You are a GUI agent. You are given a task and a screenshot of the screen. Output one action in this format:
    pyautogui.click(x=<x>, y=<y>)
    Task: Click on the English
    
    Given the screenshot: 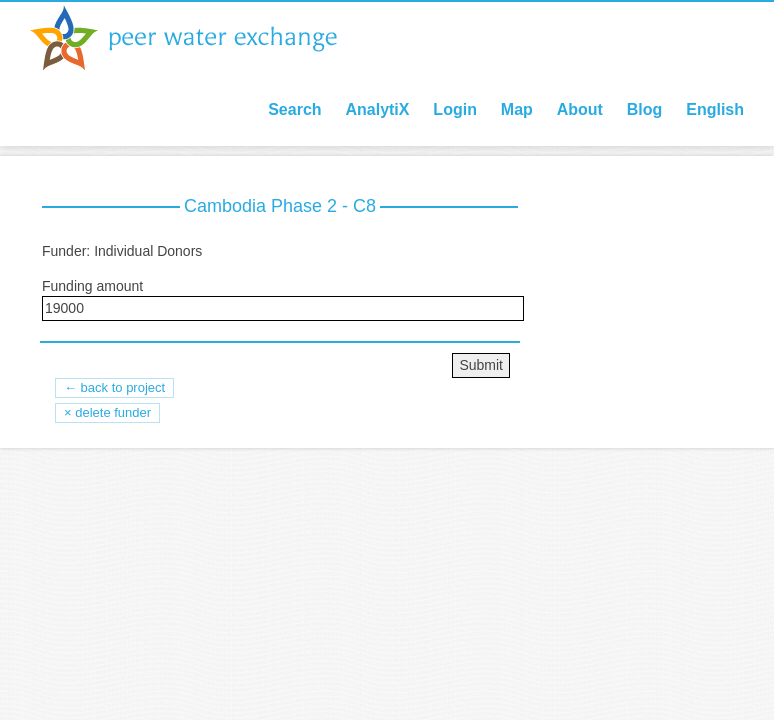 What is the action you would take?
    pyautogui.click(x=715, y=109)
    